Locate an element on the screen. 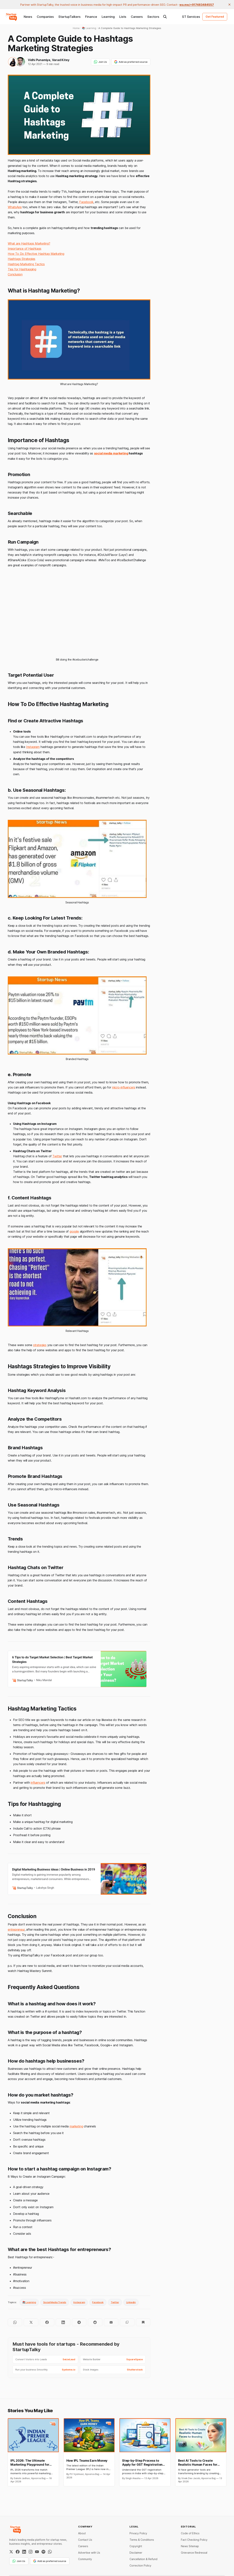 The width and height of the screenshot is (234, 2576). Careers is located at coordinates (137, 17).